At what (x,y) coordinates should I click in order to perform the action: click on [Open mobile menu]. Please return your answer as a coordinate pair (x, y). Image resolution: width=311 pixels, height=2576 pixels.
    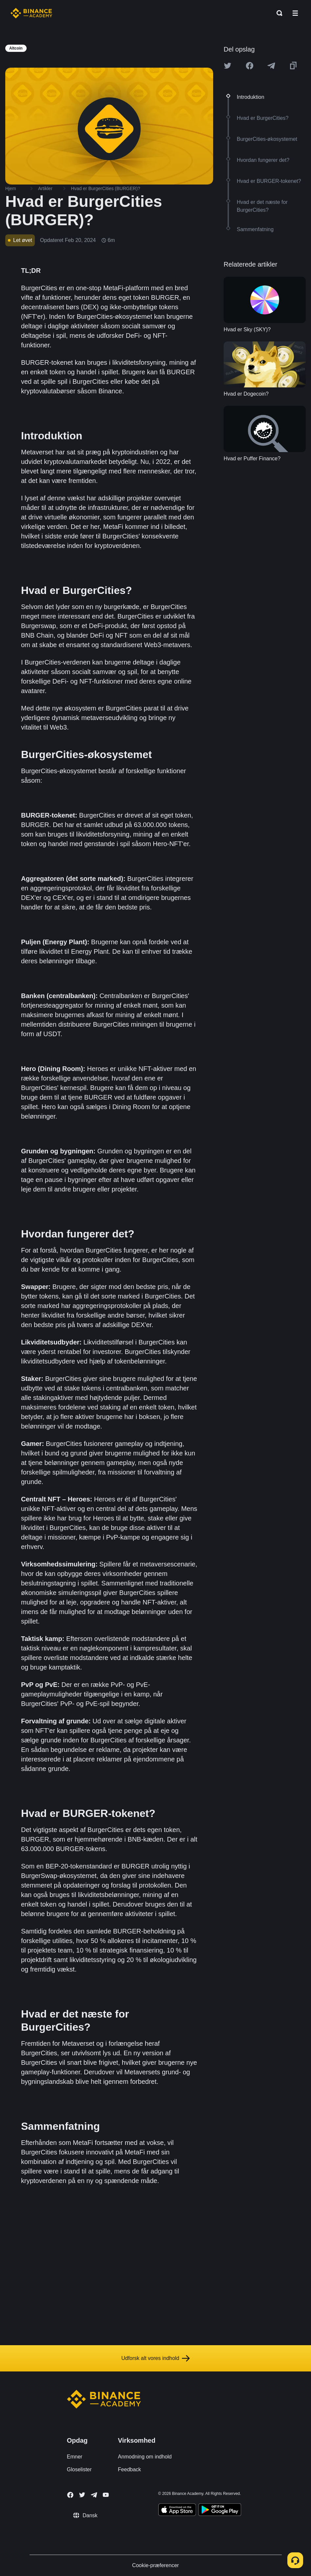
    Looking at the image, I should click on (295, 13).